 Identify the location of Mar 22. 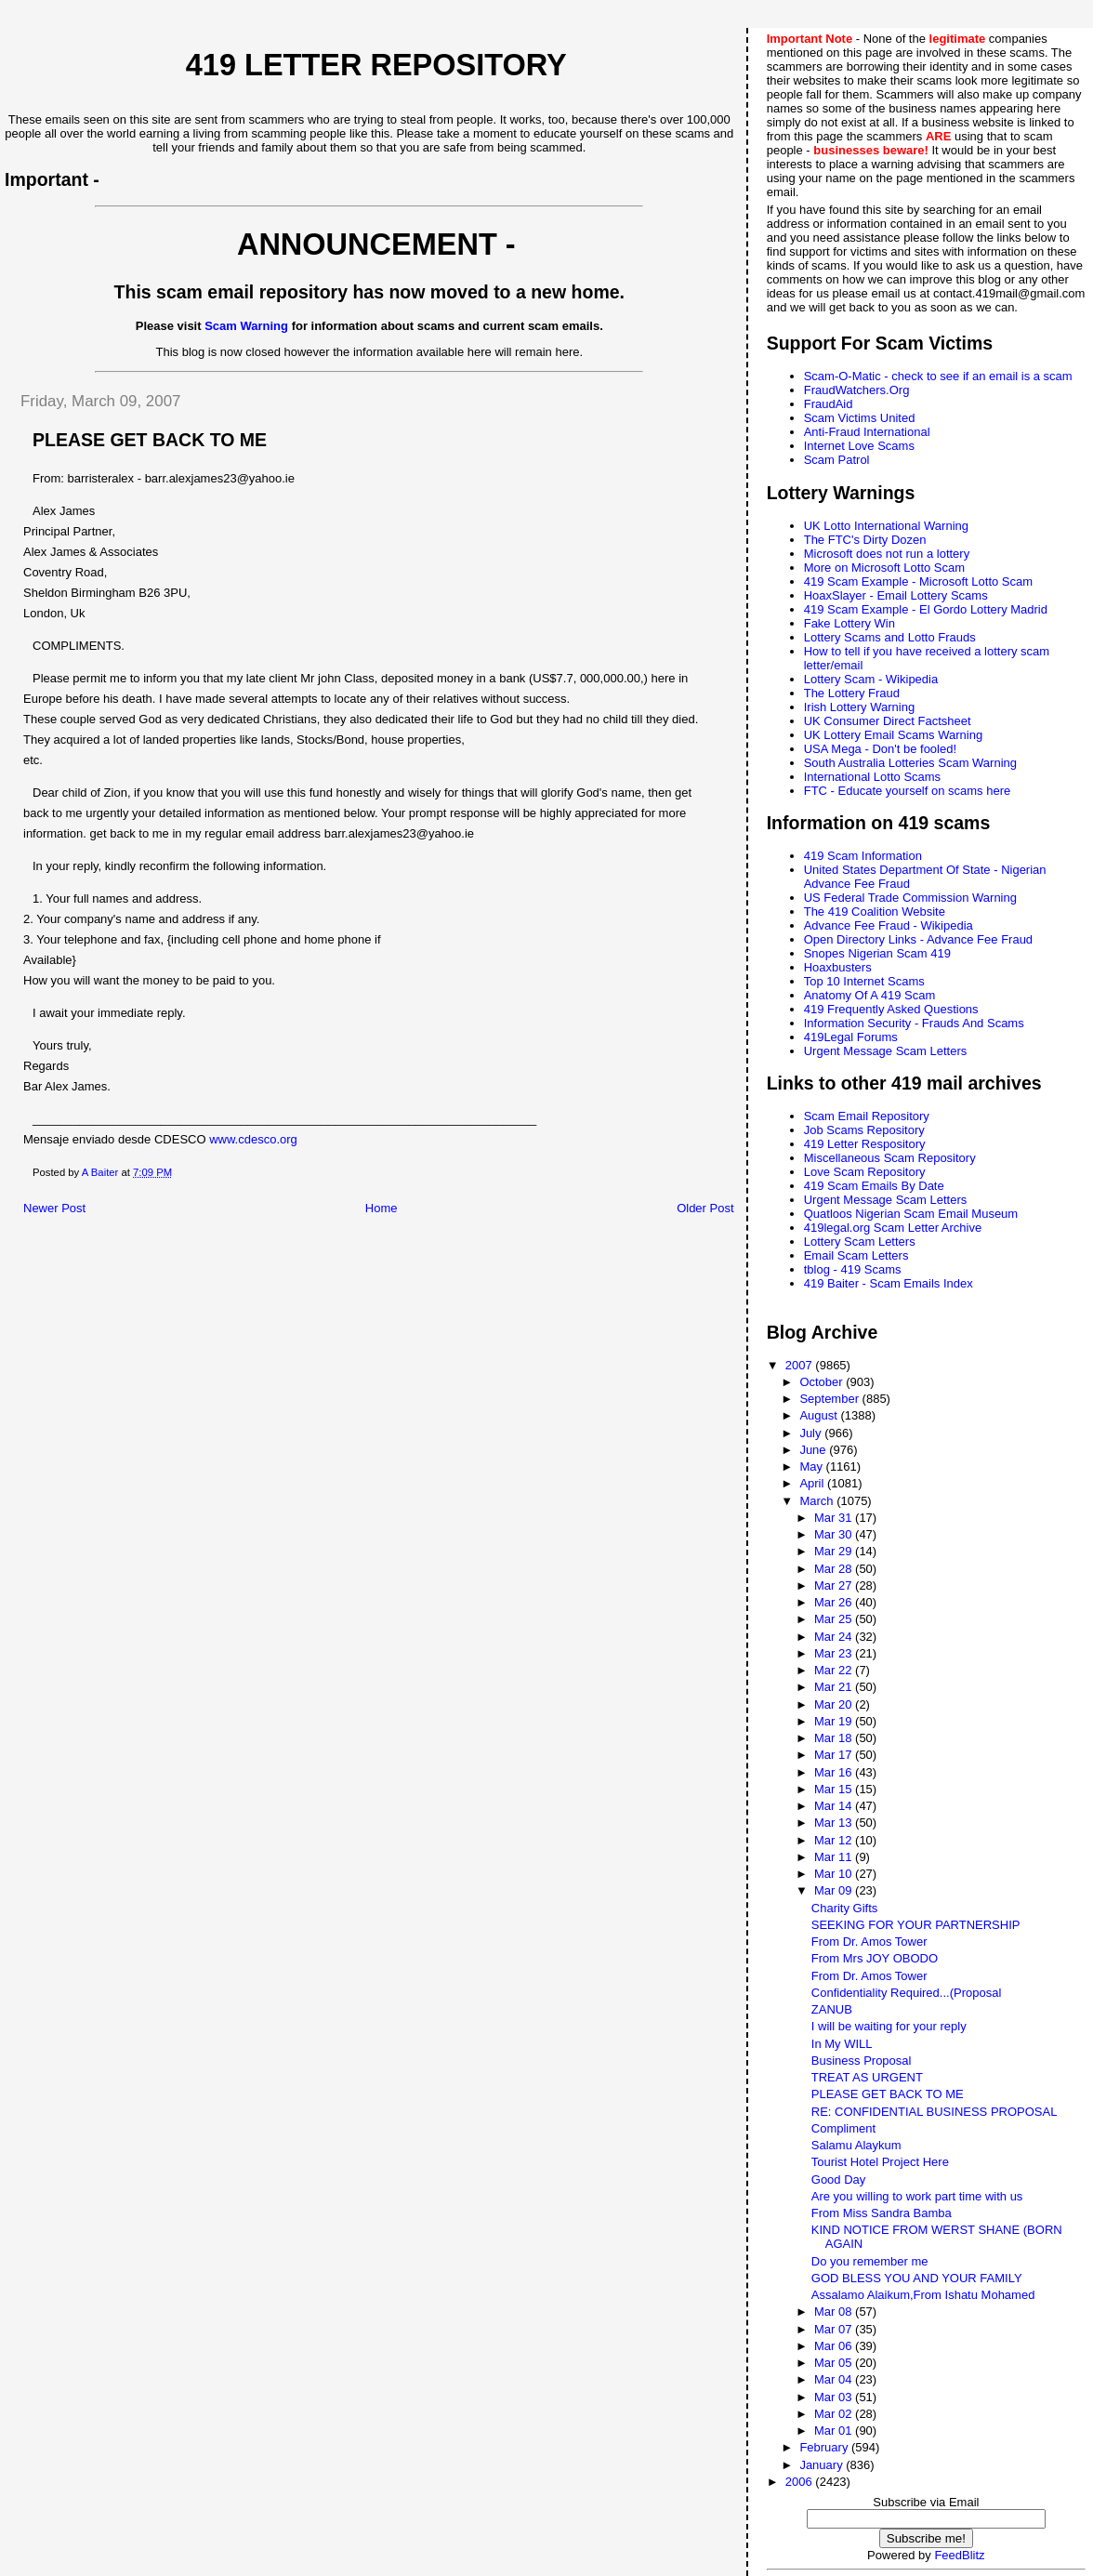
(834, 1670).